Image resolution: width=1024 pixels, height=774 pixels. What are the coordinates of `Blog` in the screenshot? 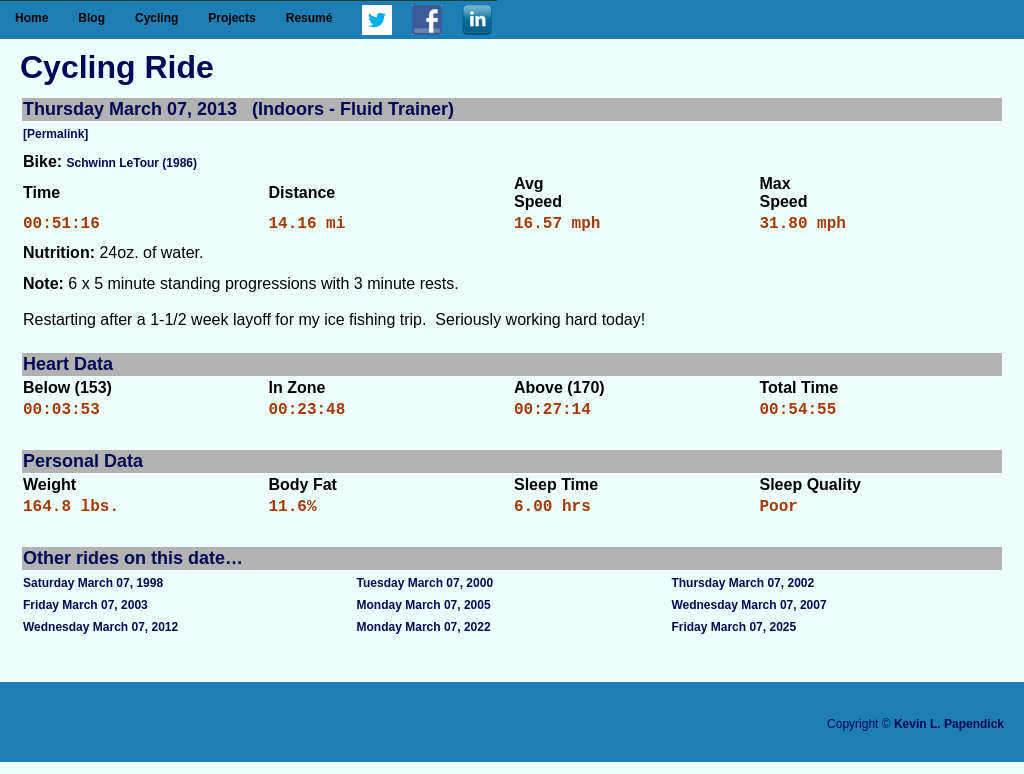 It's located at (91, 18).